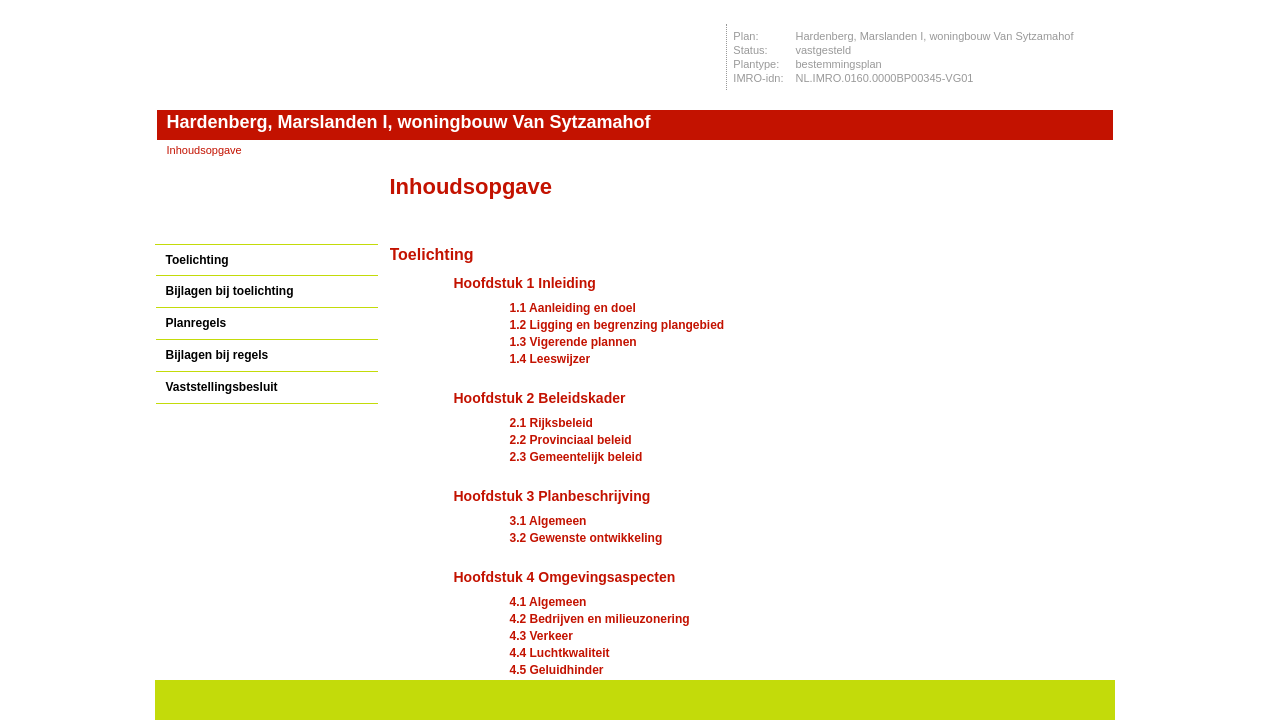 The image size is (1269, 720). What do you see at coordinates (525, 283) in the screenshot?
I see `Hoofdstuk 1 Inleiding` at bounding box center [525, 283].